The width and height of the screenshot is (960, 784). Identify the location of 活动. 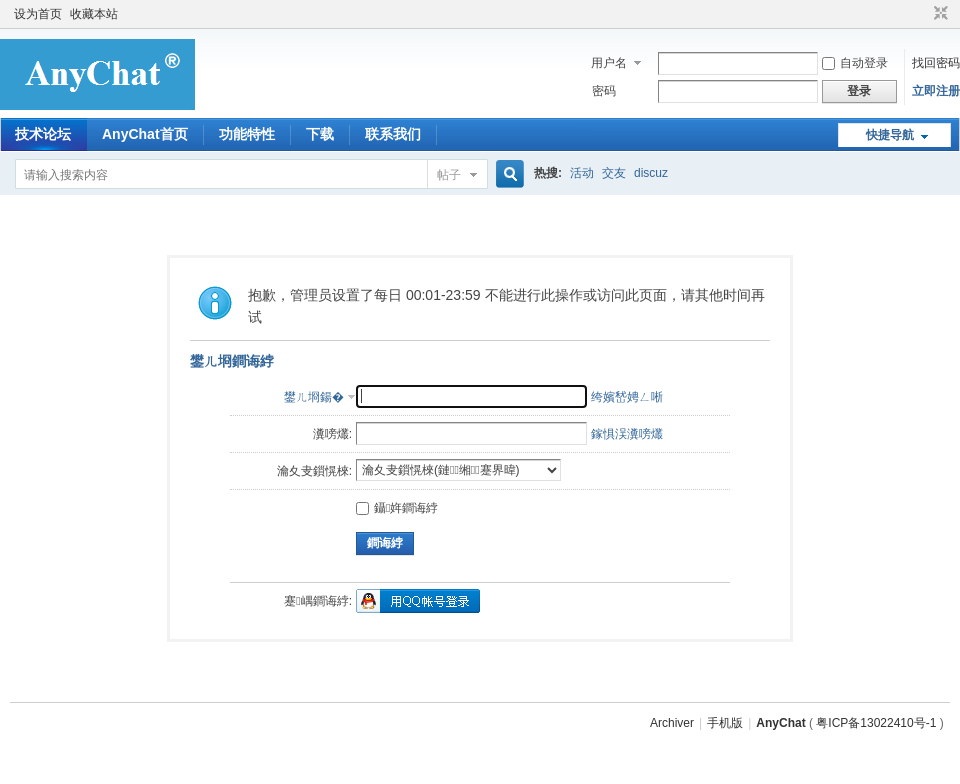
(582, 173).